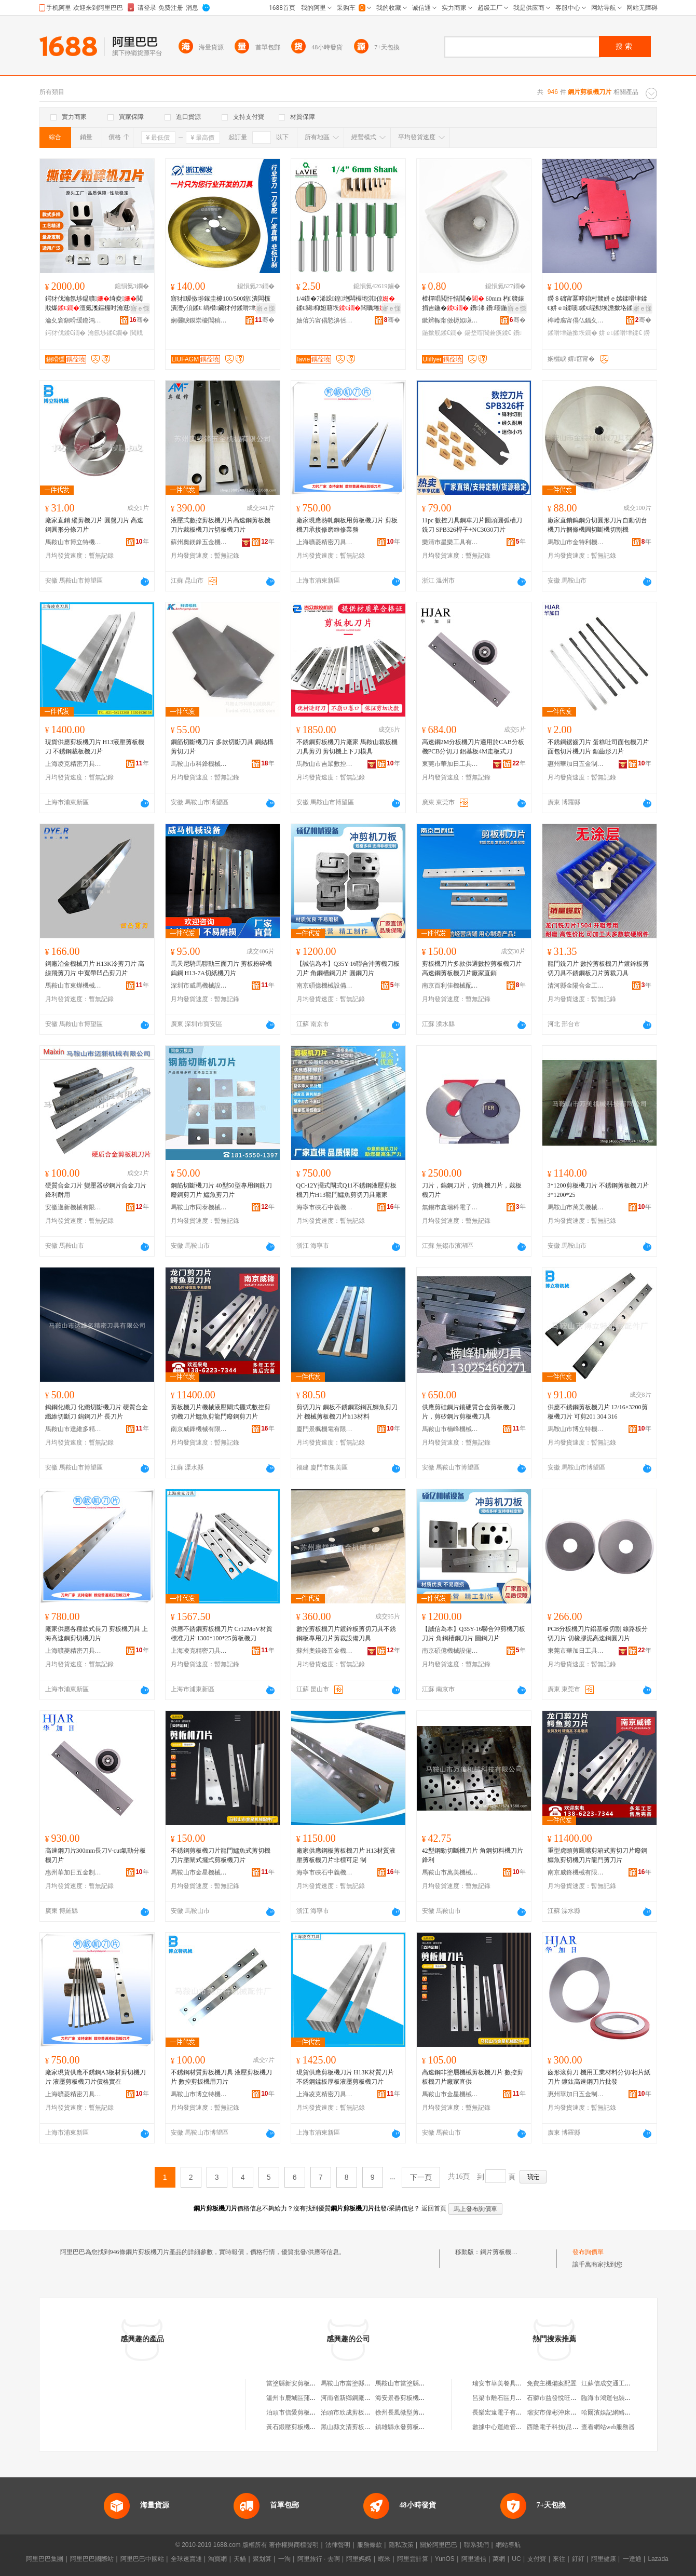 The height and width of the screenshot is (2576, 696). What do you see at coordinates (221, 1190) in the screenshot?
I see `鋼筋切斷機刀片 40型50型專用鋼筋刀 廢鋼剪刀片 鱷魚剪刀片` at bounding box center [221, 1190].